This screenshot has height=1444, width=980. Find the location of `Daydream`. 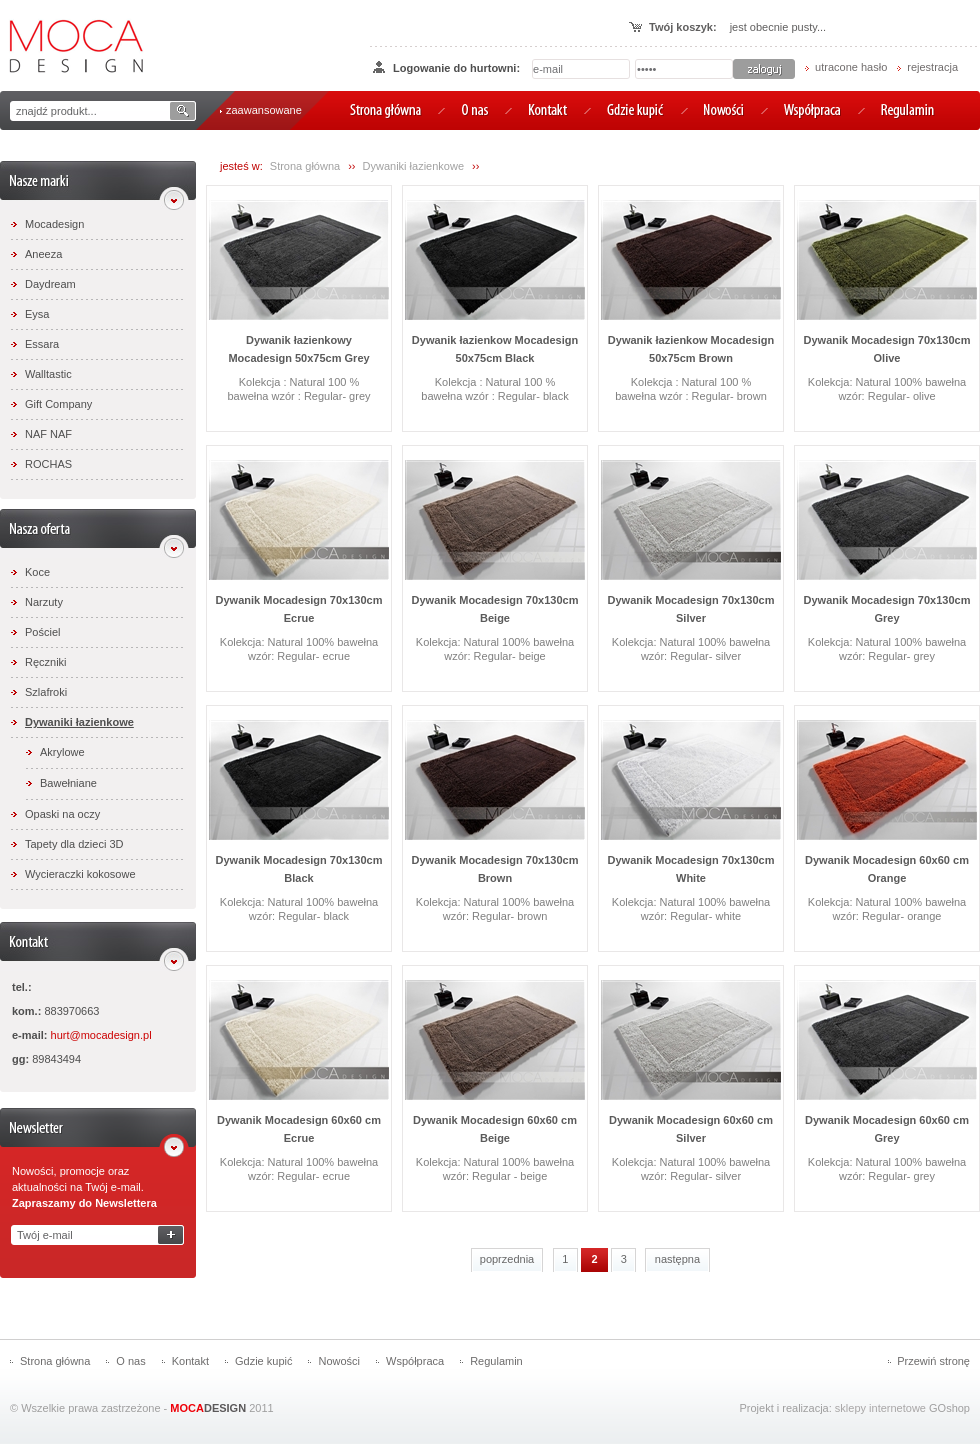

Daydream is located at coordinates (50, 284).